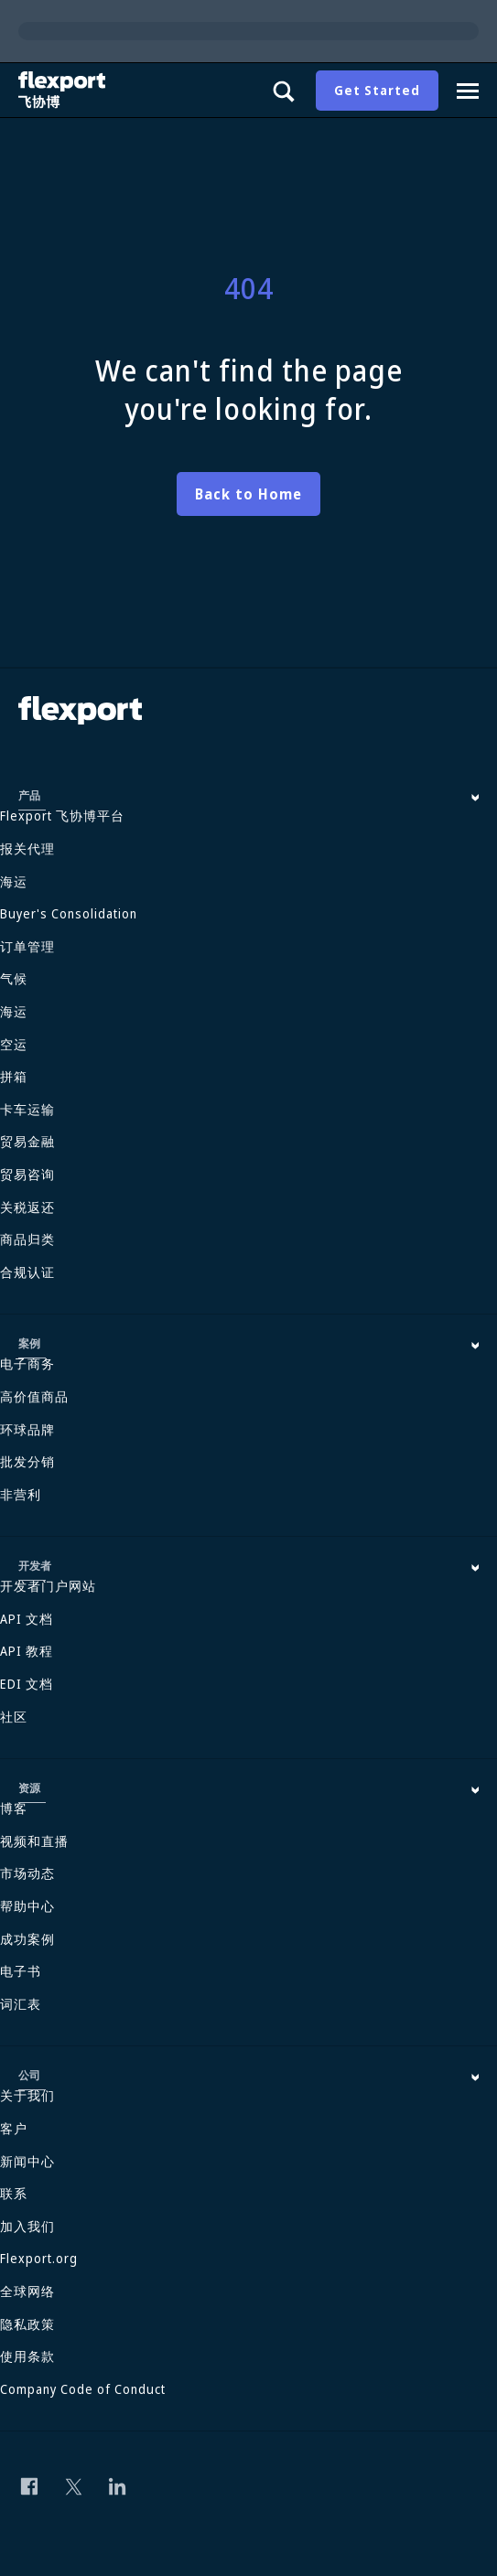 The width and height of the screenshot is (497, 2576). What do you see at coordinates (62, 815) in the screenshot?
I see `Flexport 飞协博平台` at bounding box center [62, 815].